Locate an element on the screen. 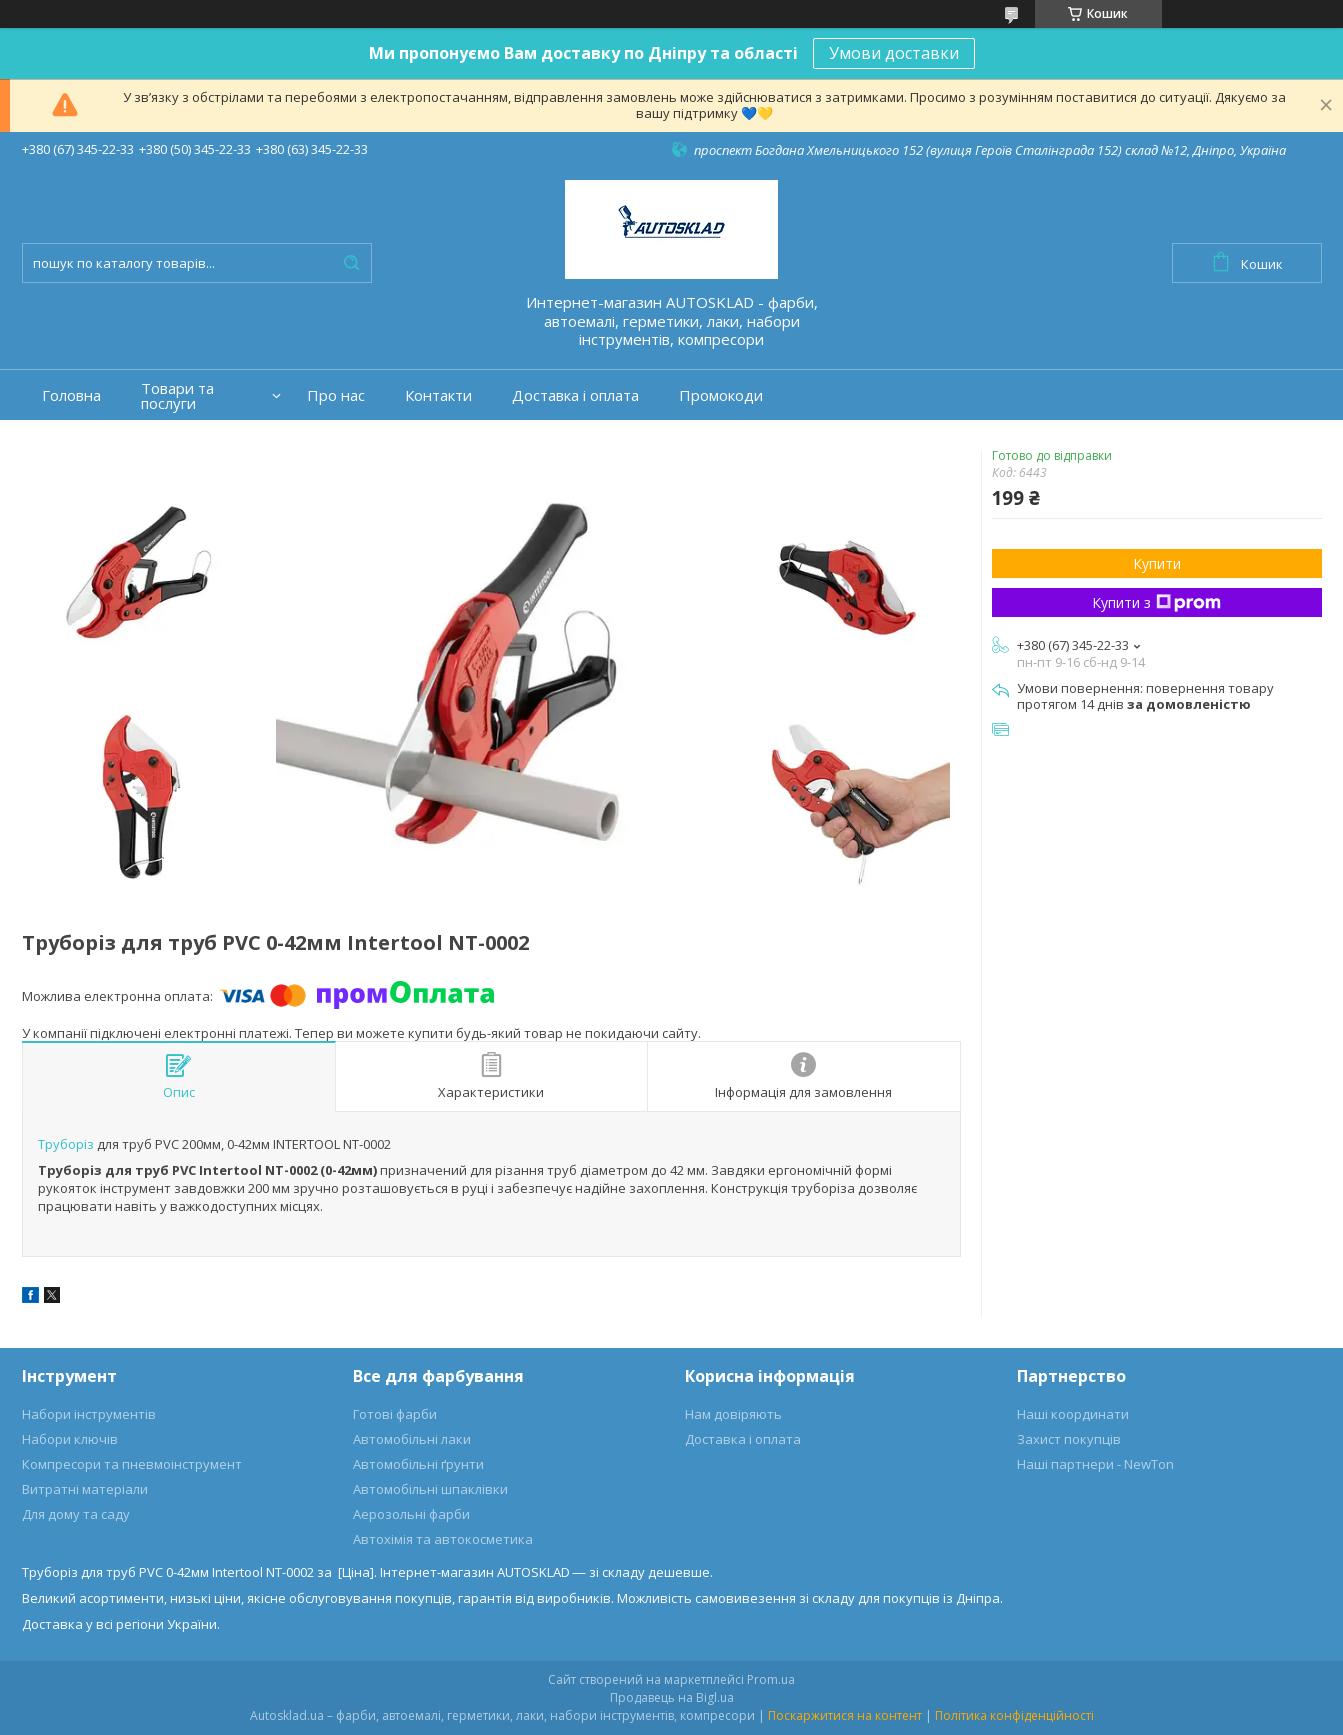 The height and width of the screenshot is (1735, 1343). Набори ключів is located at coordinates (70, 1439).